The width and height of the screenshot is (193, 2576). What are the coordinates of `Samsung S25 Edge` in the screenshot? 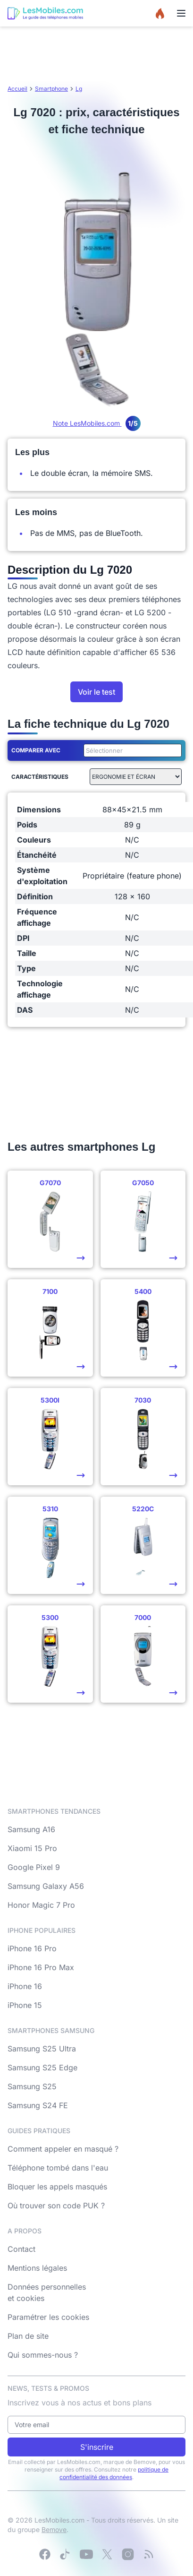 It's located at (42, 2067).